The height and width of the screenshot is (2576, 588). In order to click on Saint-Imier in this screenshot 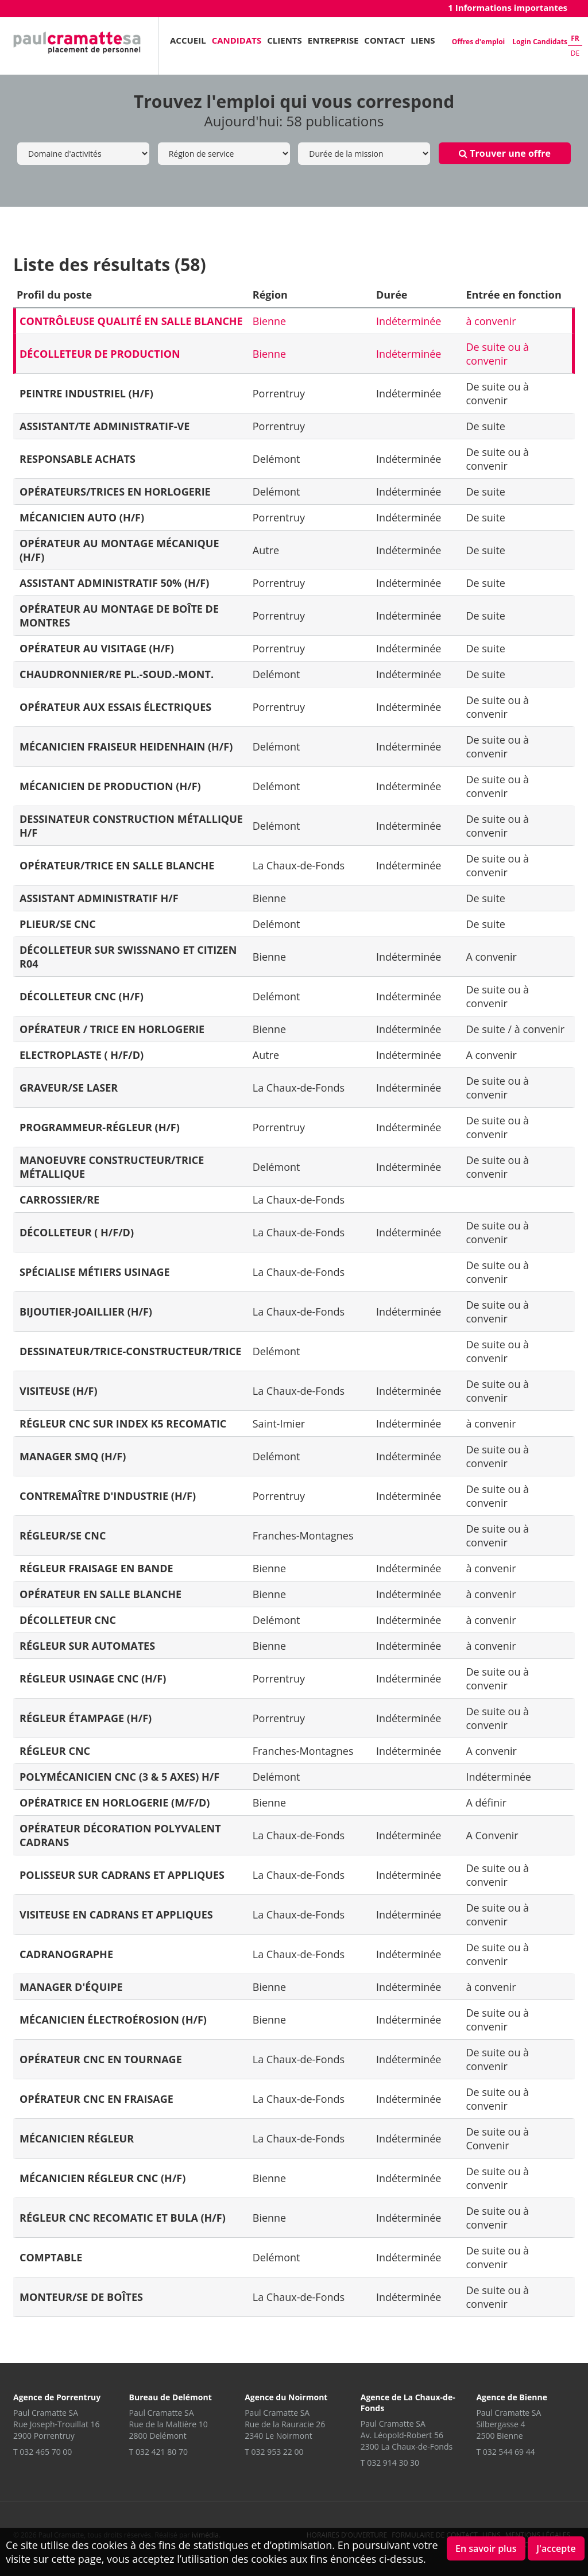, I will do `click(279, 1423)`.